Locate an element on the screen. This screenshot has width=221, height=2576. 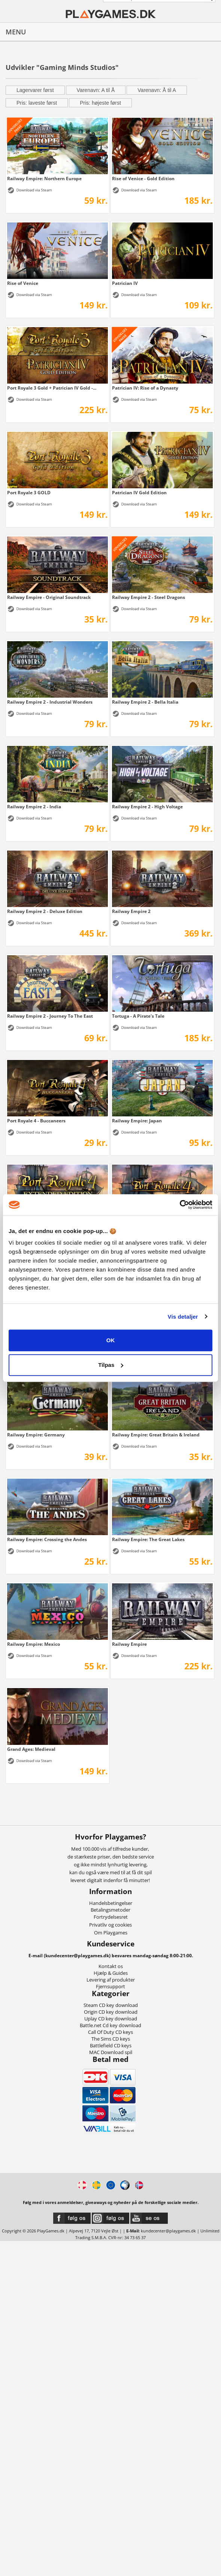
Privatliv og cookies is located at coordinates (110, 1924).